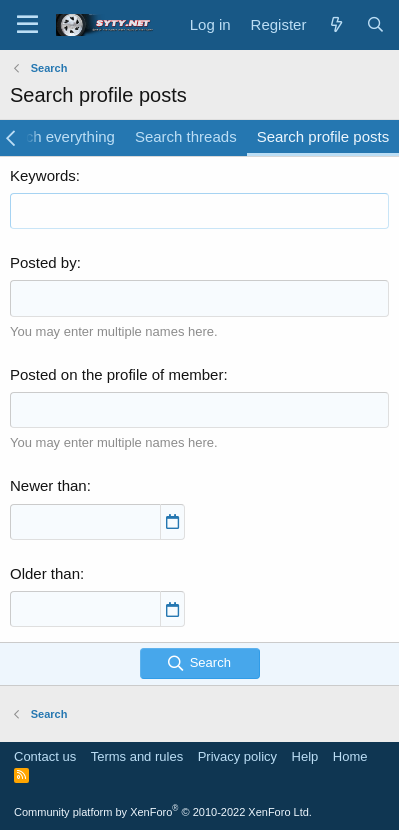 This screenshot has width=399, height=830. I want to click on Privacy policy, so click(237, 756).